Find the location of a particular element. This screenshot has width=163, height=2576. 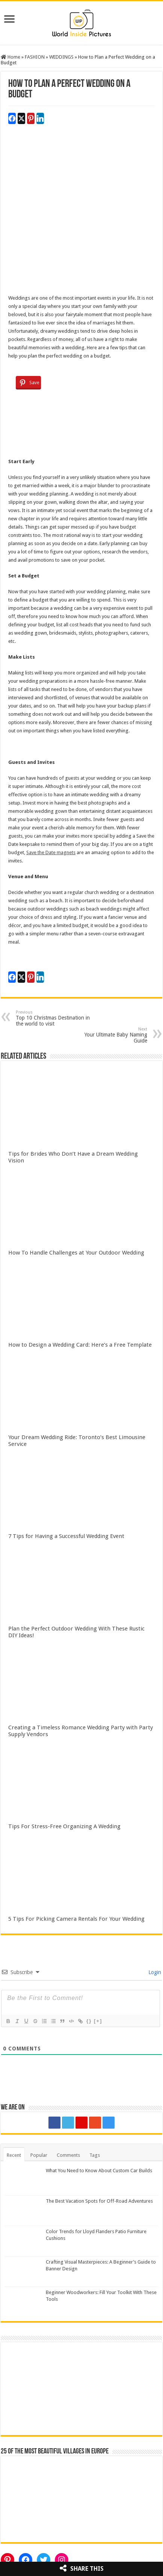

7 Tips for Having a Successful Wedding Event is located at coordinates (66, 1536).